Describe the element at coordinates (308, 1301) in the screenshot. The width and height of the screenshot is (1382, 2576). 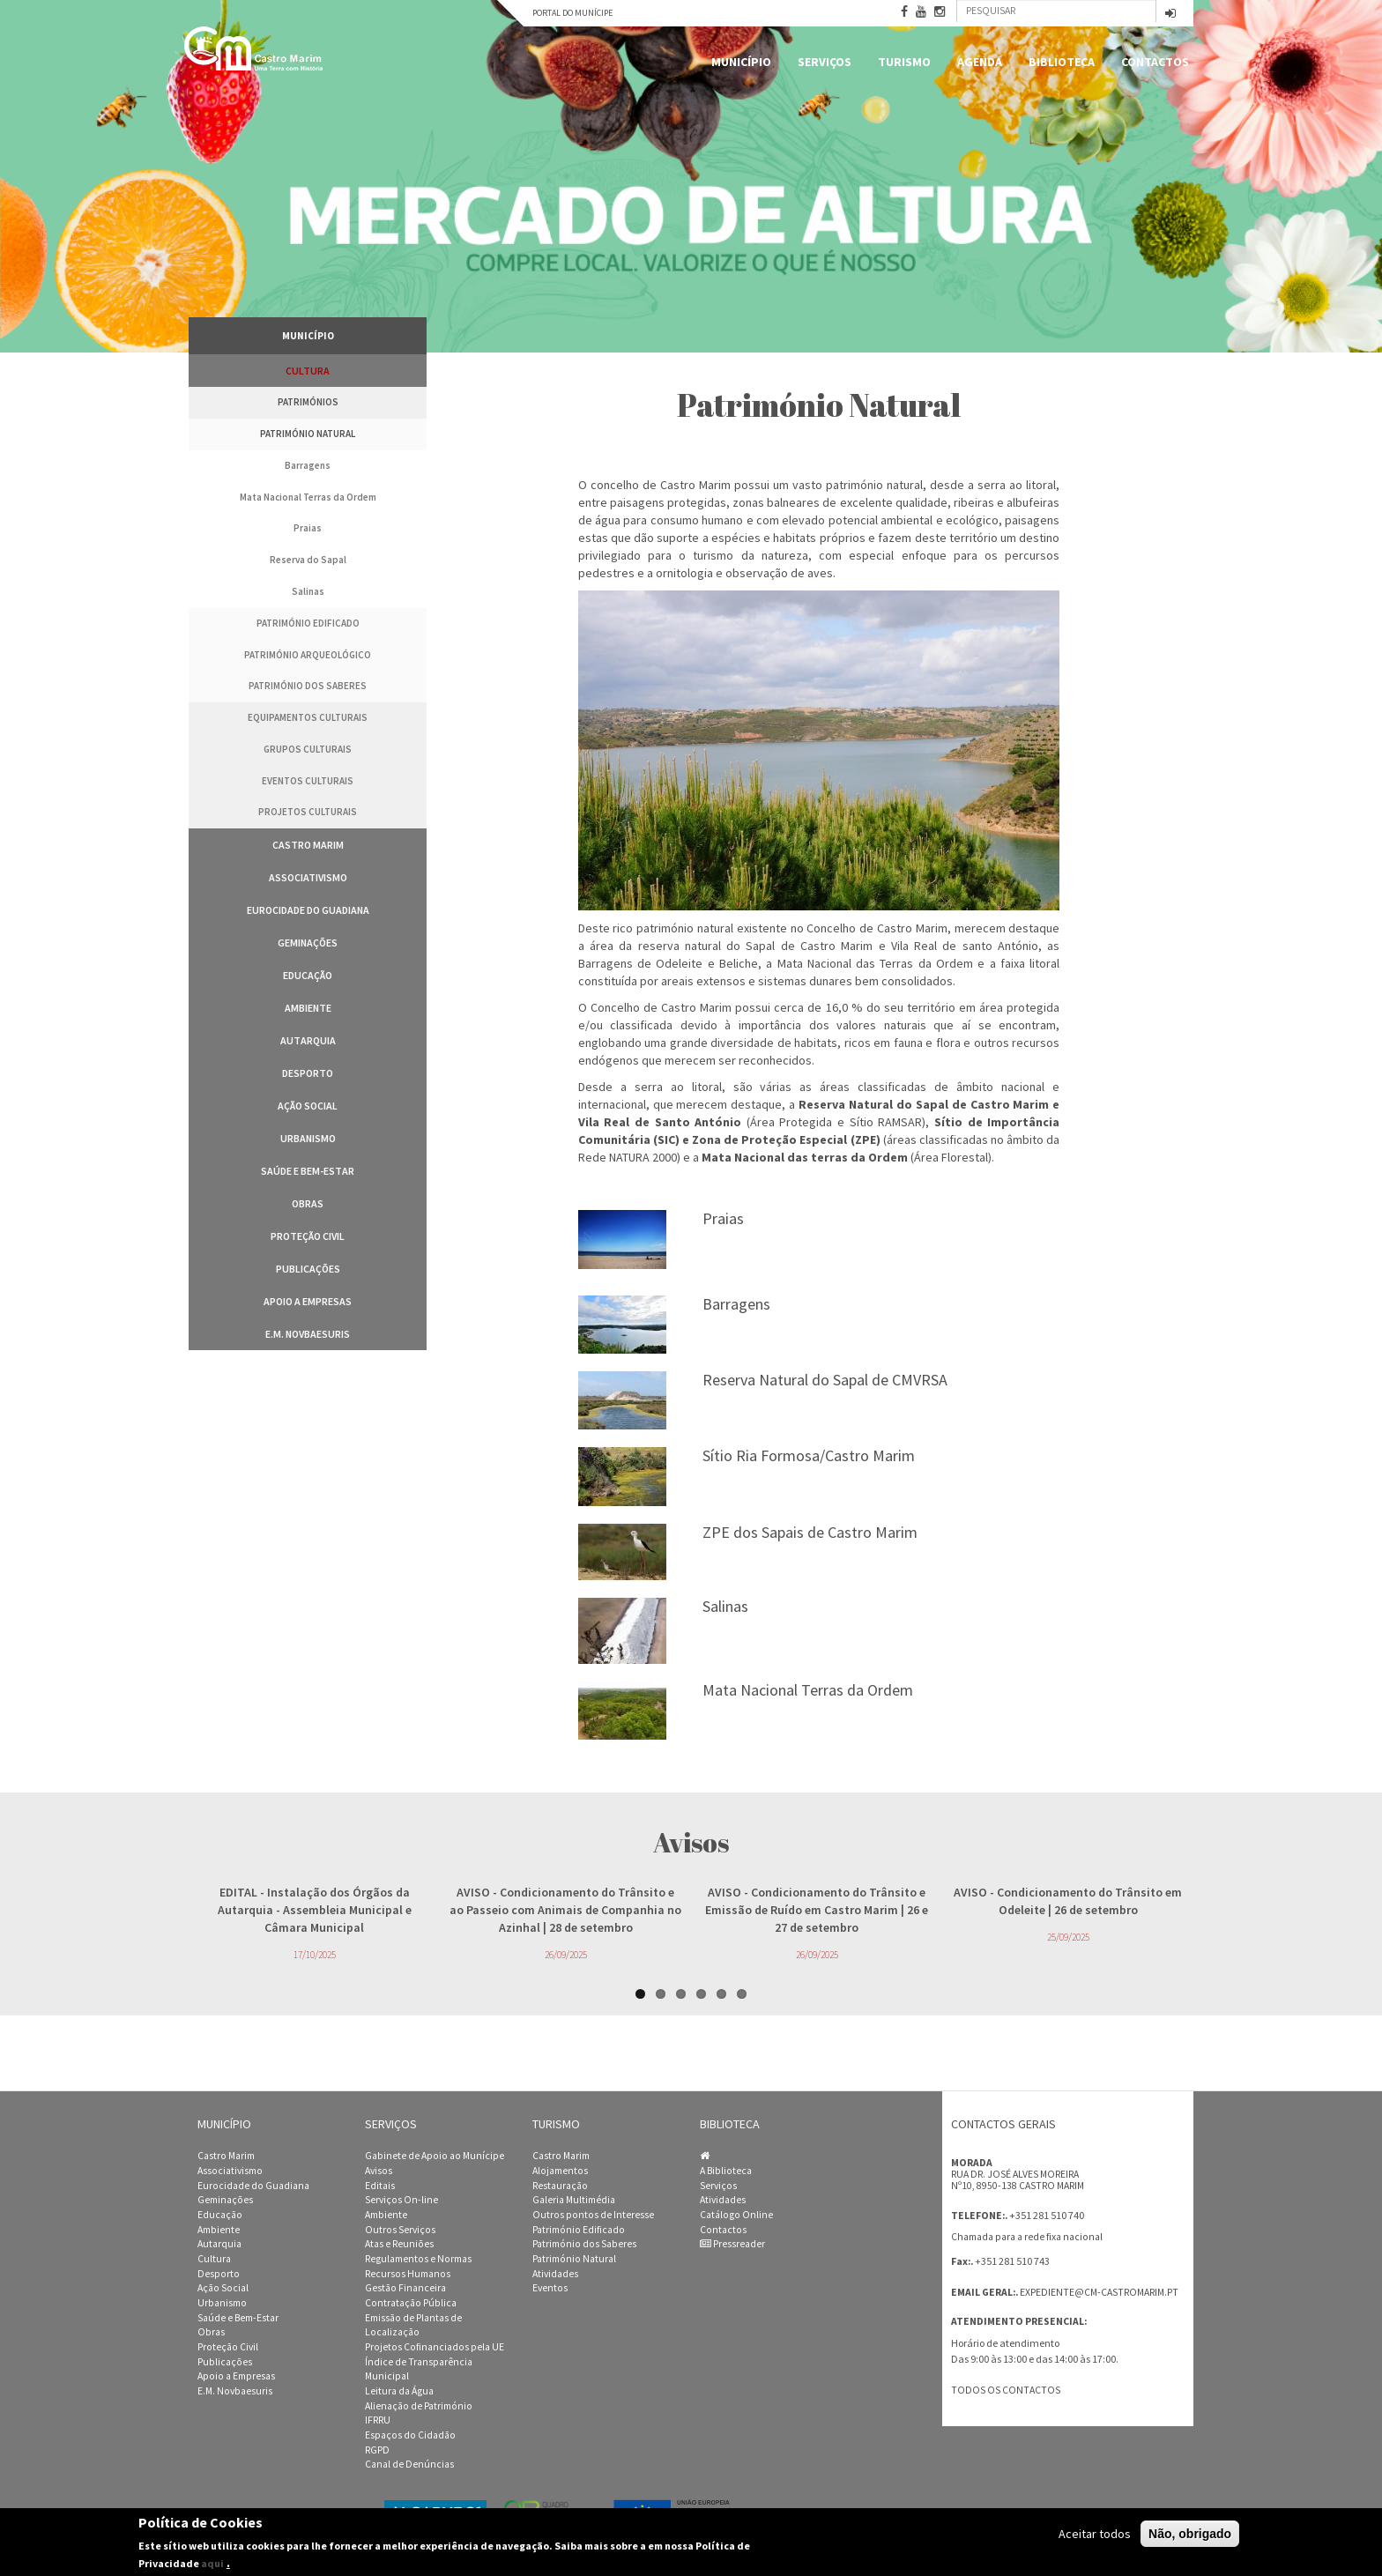
I see `Apoio a Empresas` at that location.